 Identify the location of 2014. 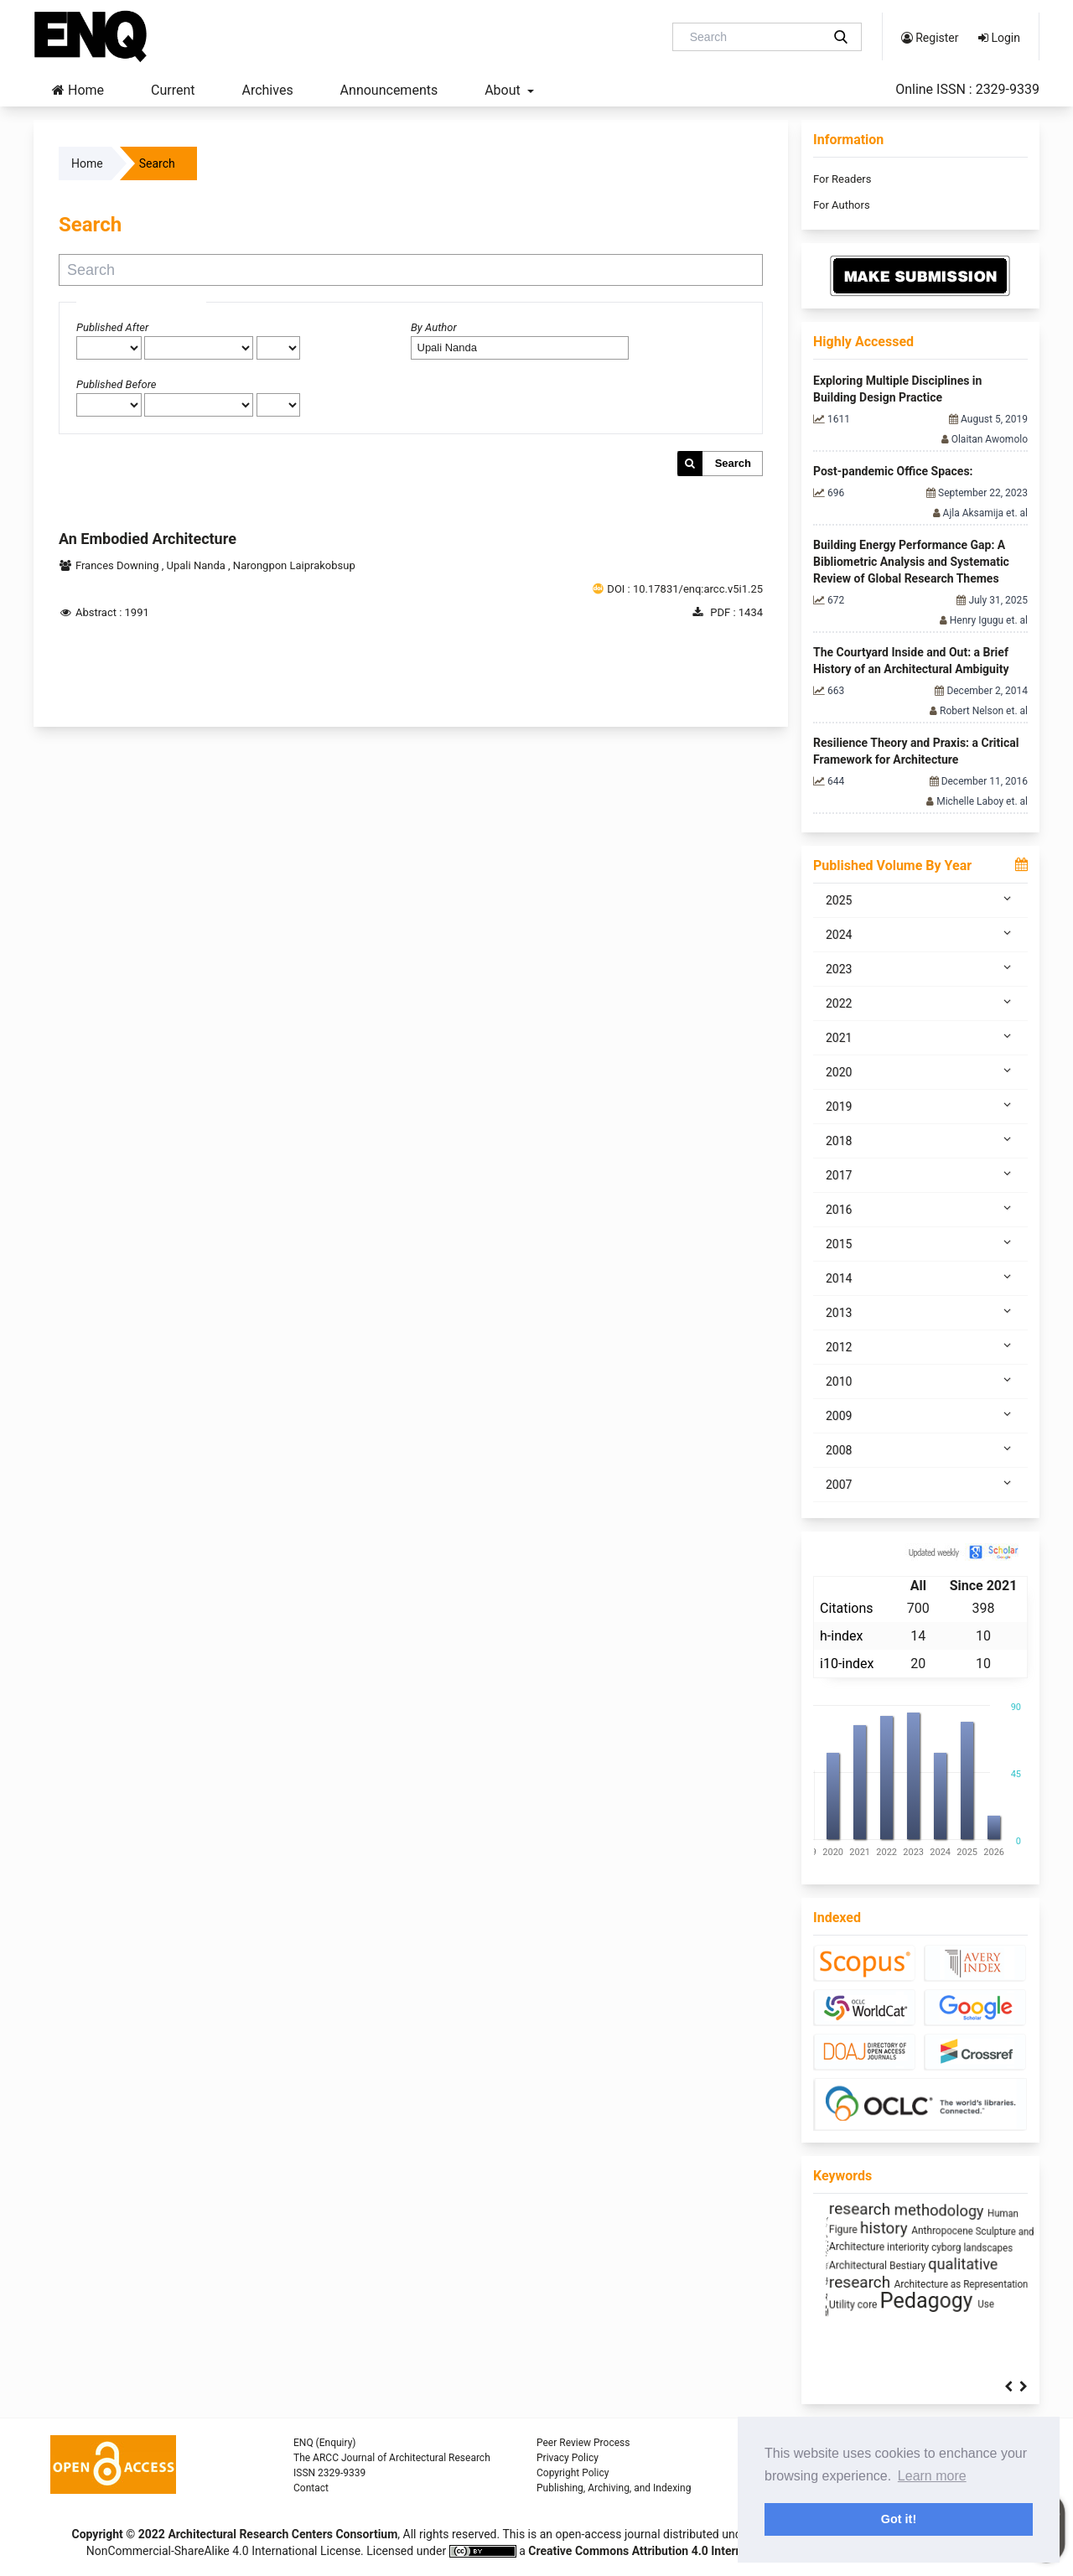
(920, 1277).